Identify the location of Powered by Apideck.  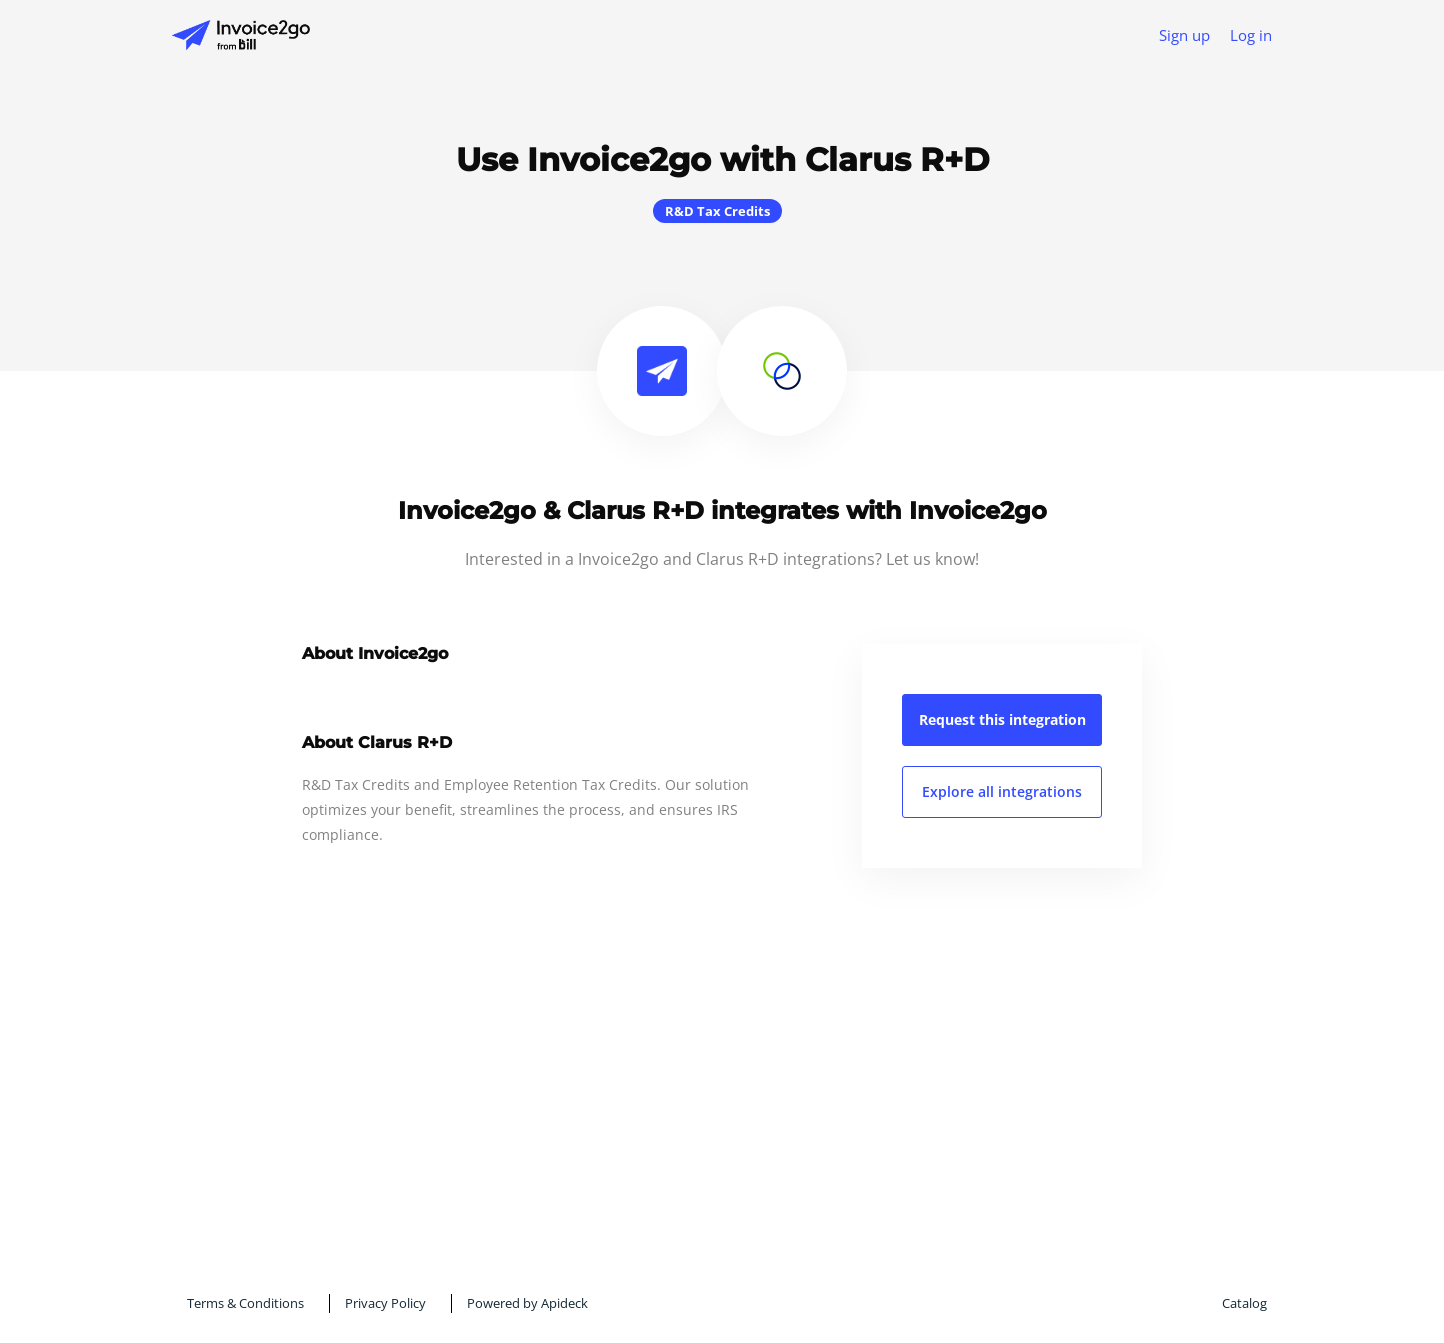
(527, 1303).